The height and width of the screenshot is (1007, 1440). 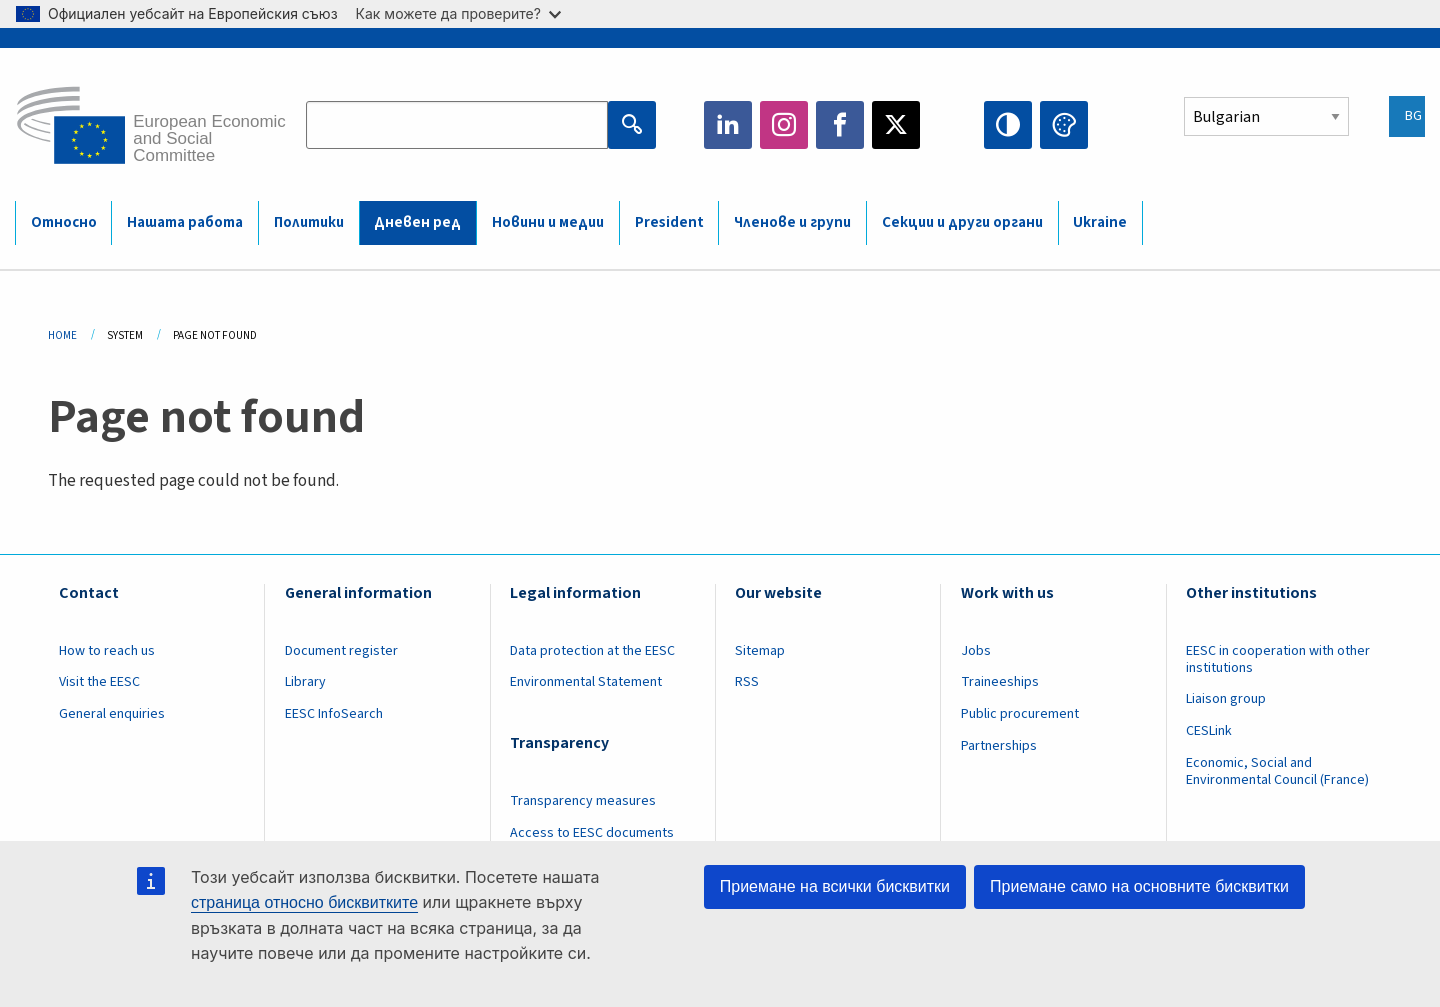 What do you see at coordinates (99, 682) in the screenshot?
I see `Visit the EESC` at bounding box center [99, 682].